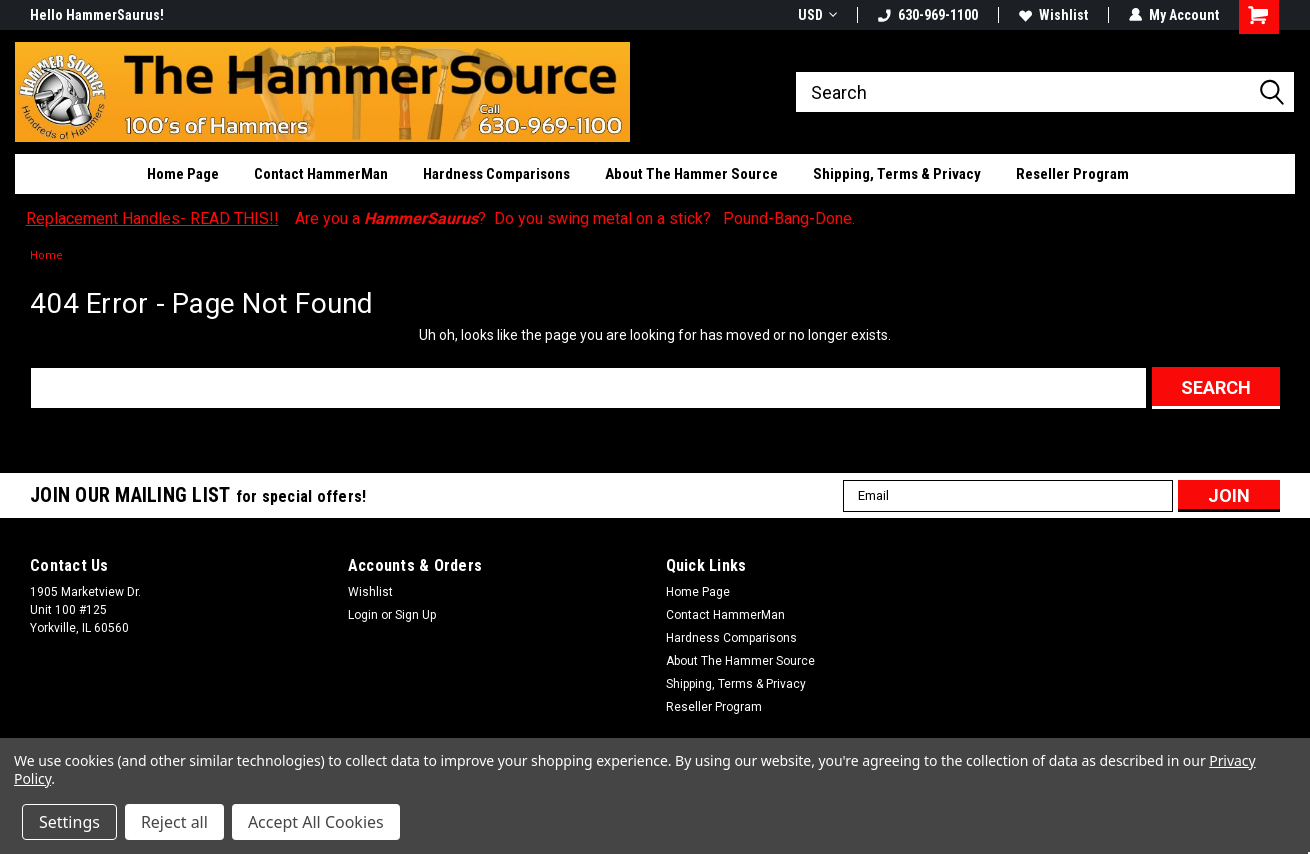  I want to click on Accept All Cookies, so click(316, 822).